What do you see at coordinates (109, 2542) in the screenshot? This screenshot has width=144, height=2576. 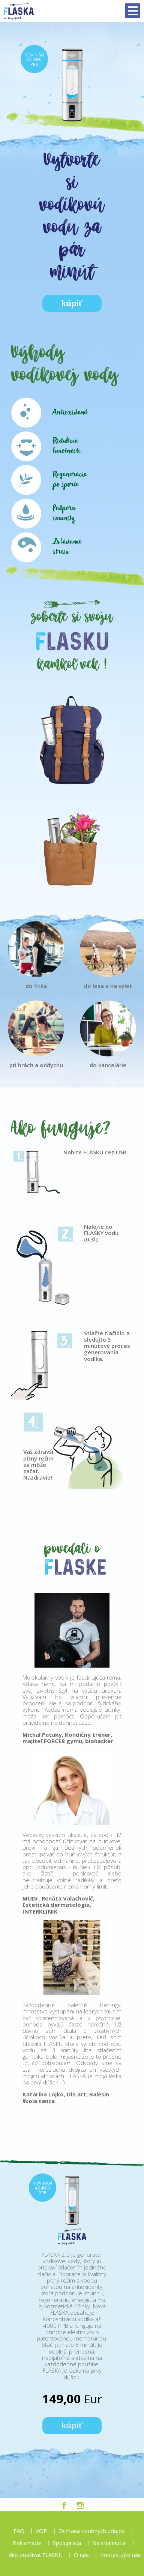 I see `Na stiahnutie` at bounding box center [109, 2542].